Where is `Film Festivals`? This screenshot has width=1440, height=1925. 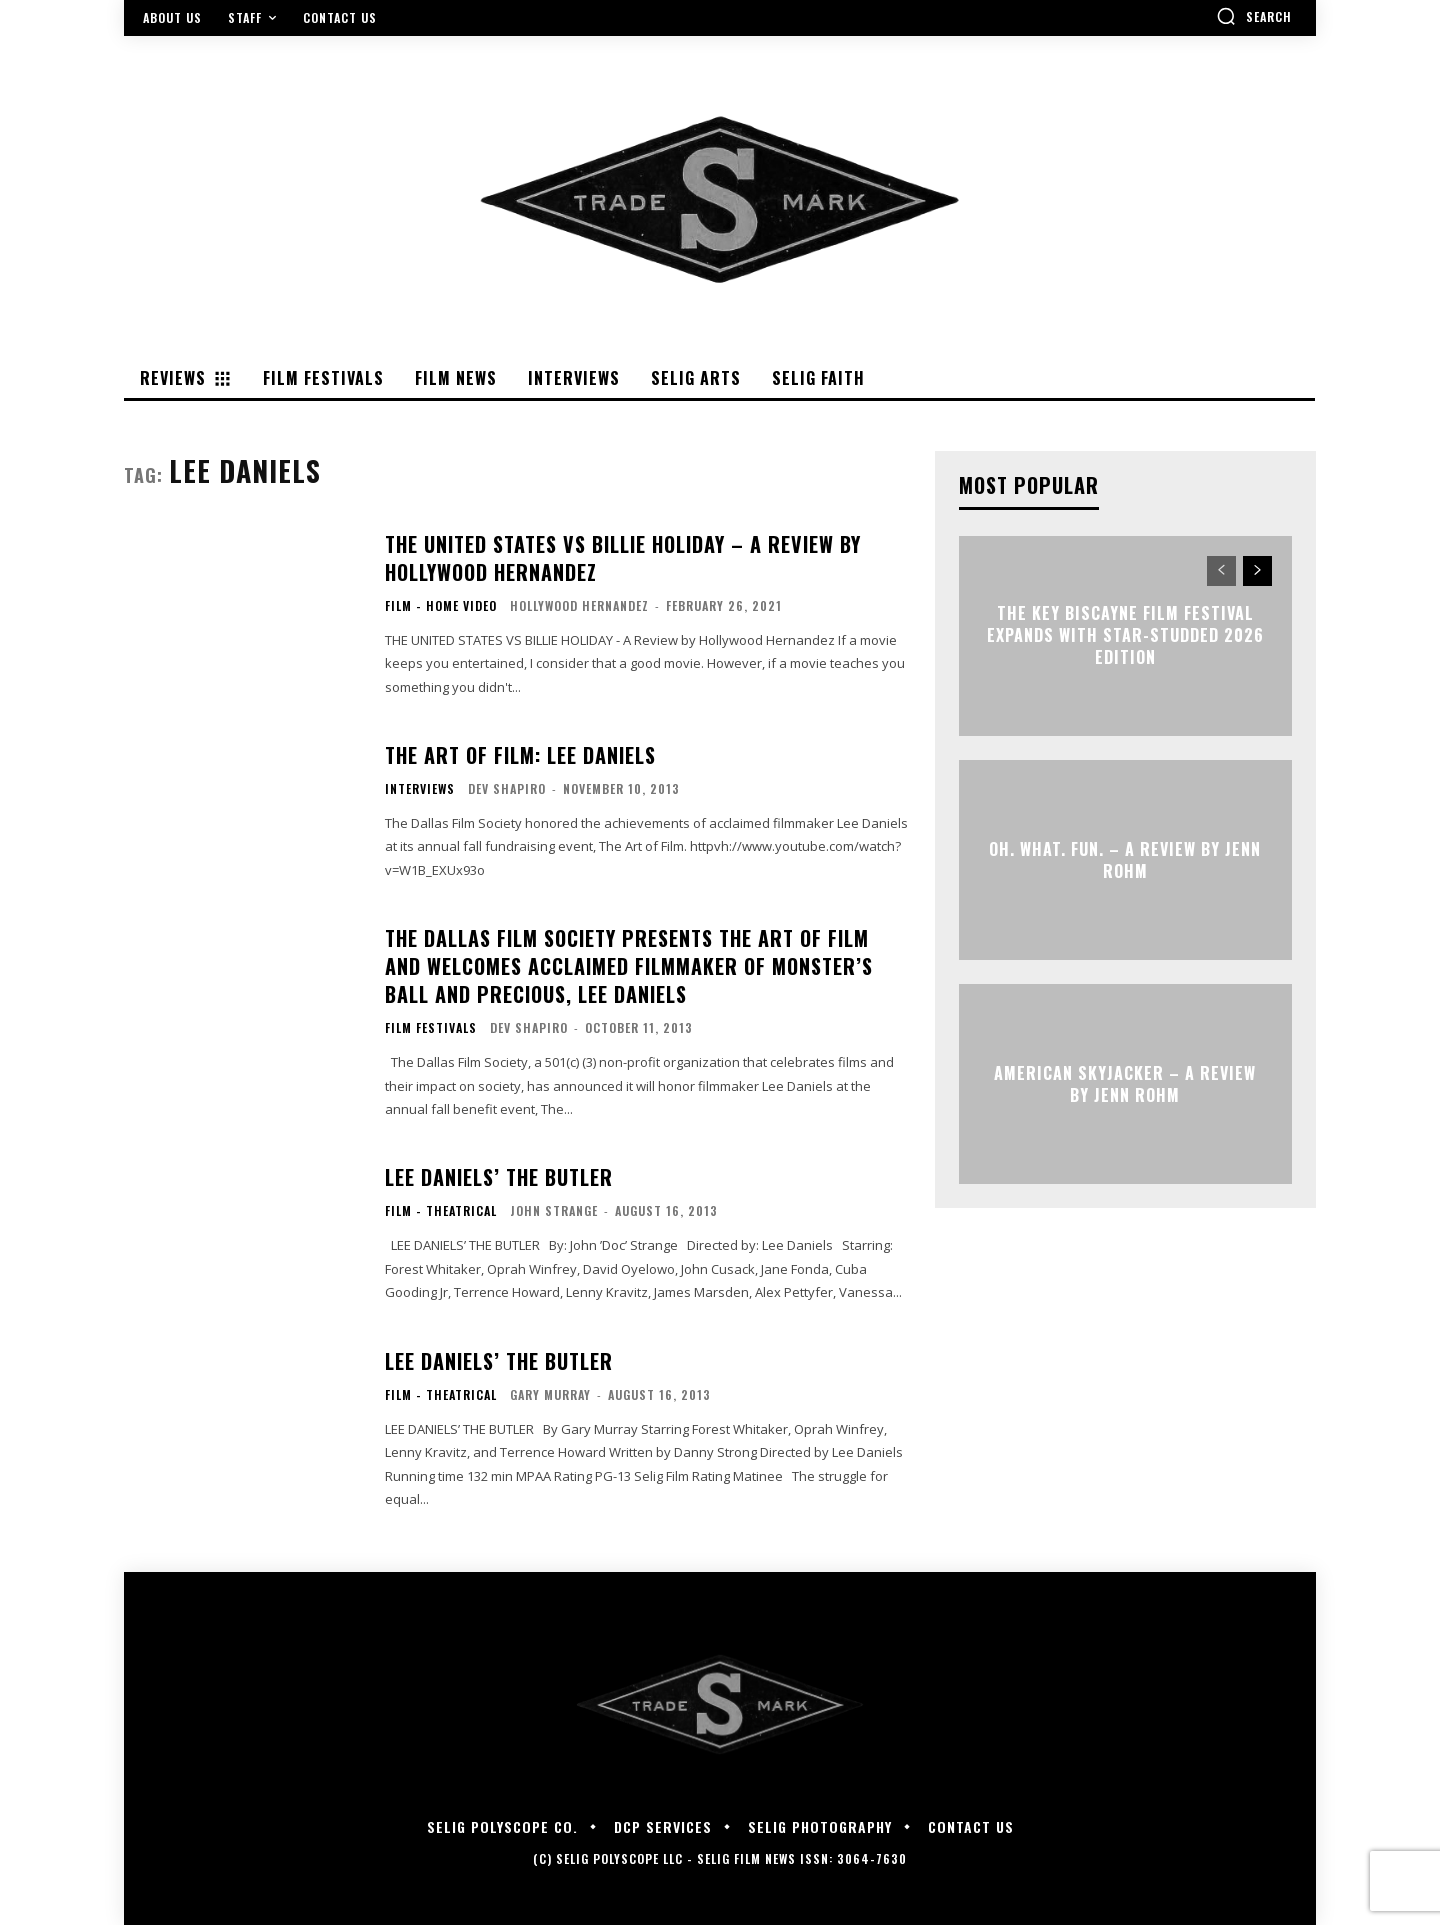 Film Festivals is located at coordinates (431, 1028).